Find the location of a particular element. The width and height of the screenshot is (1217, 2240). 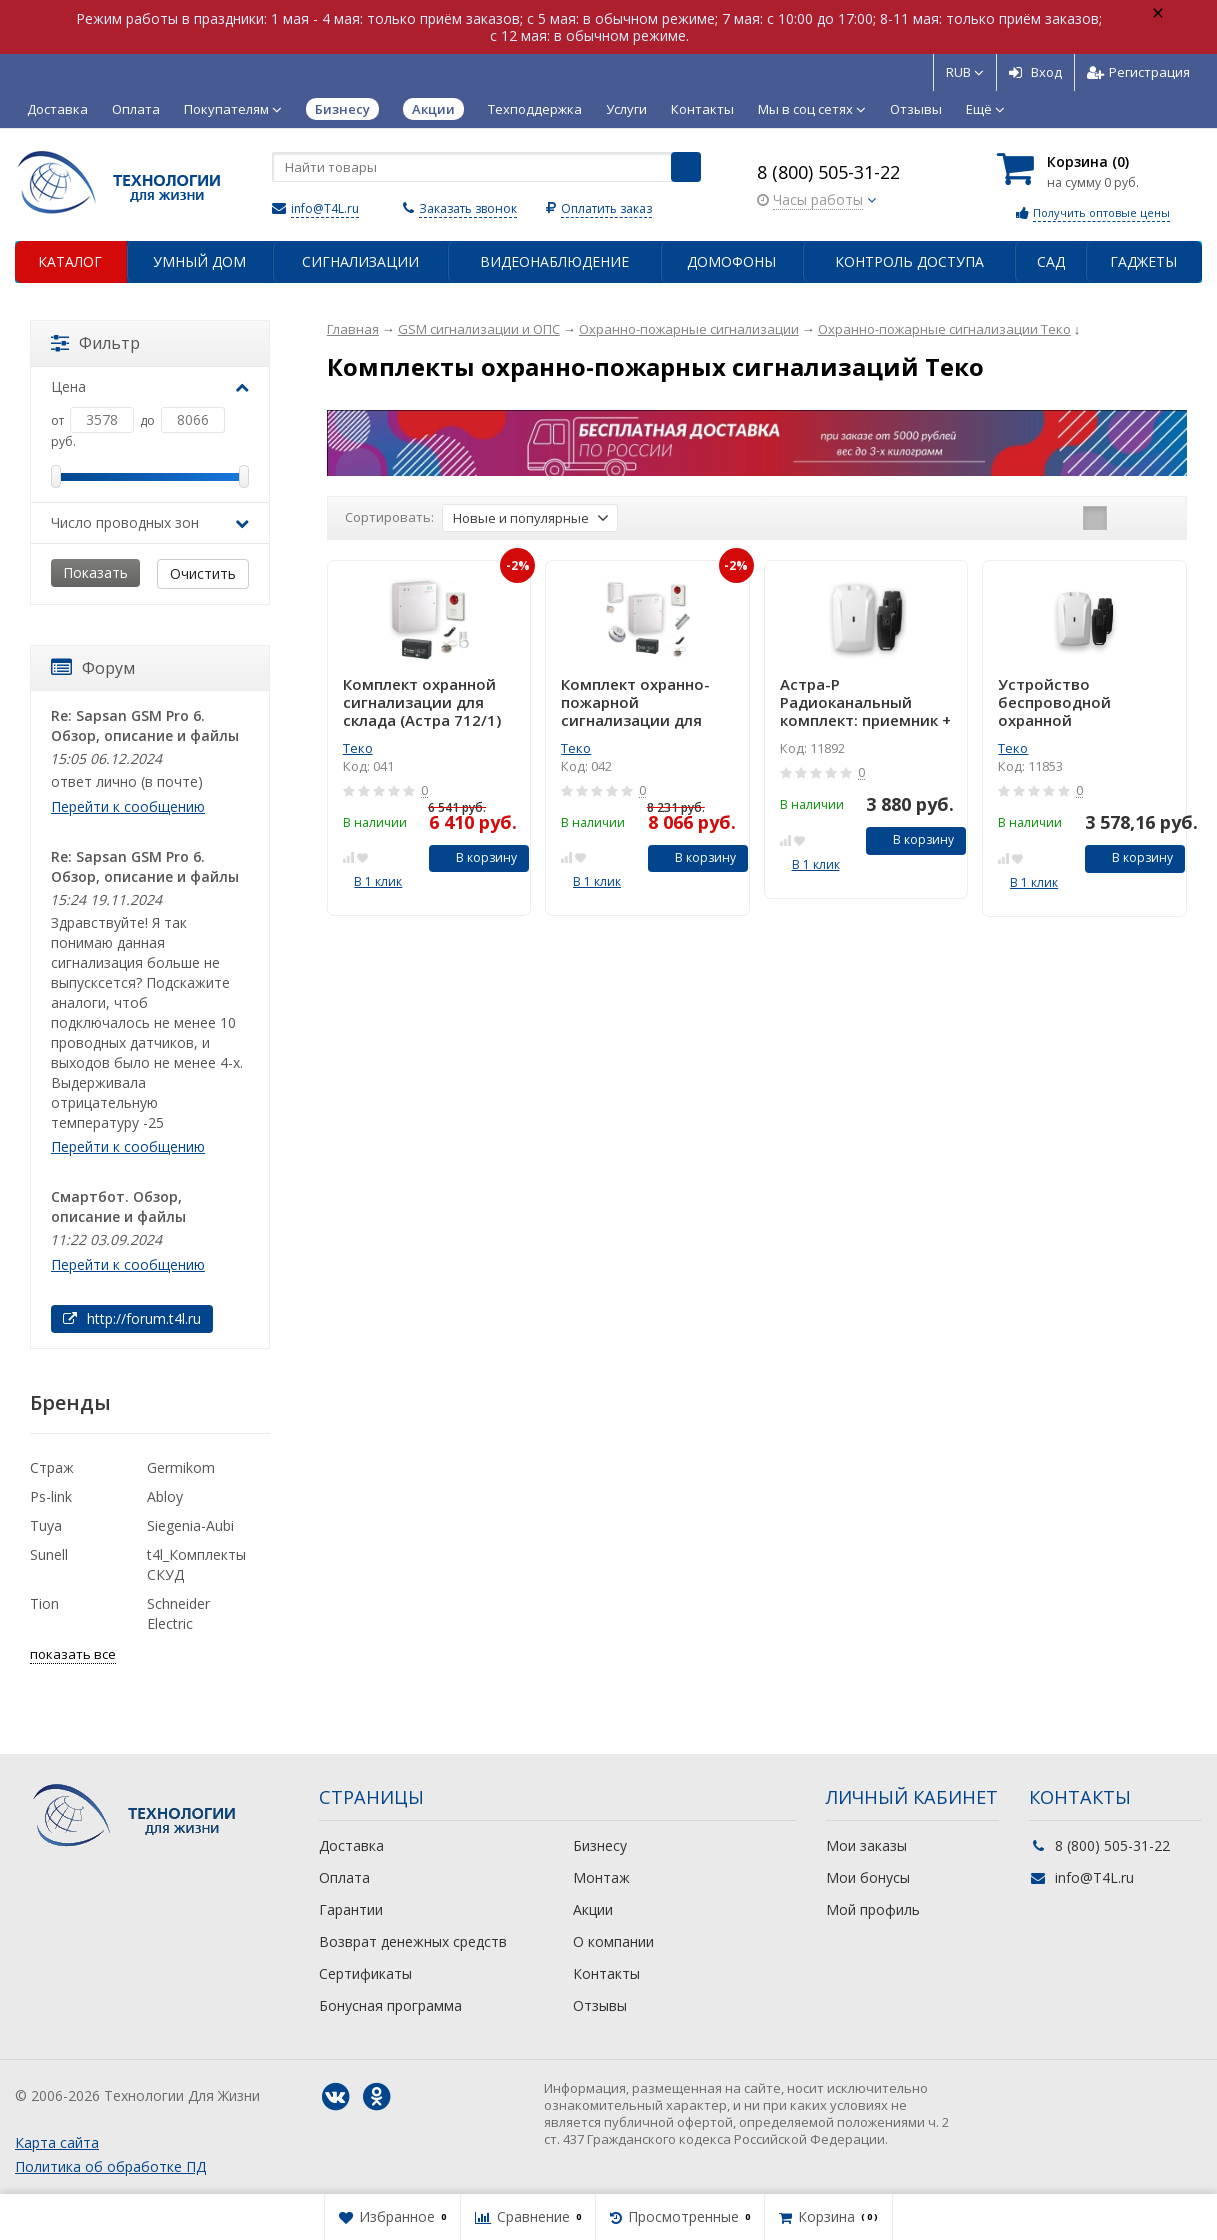

info@T4L.ru is located at coordinates (325, 208).